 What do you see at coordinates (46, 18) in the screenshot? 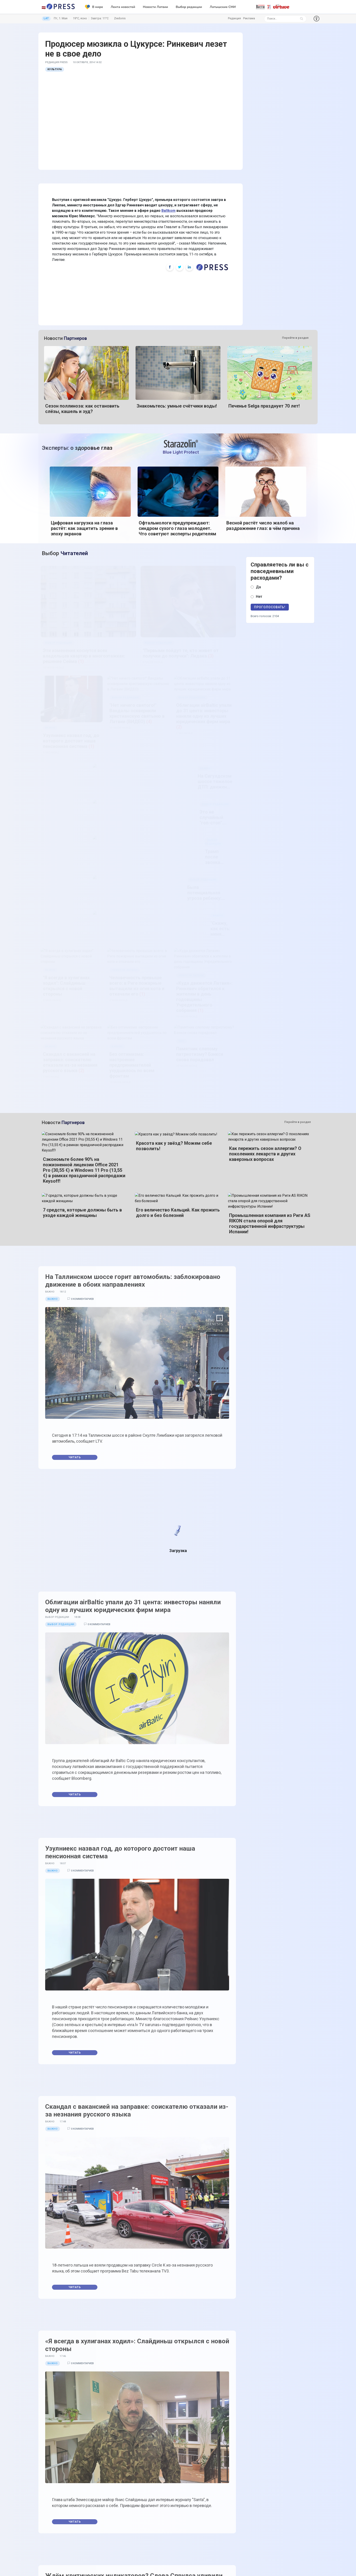
I see `LAT` at bounding box center [46, 18].